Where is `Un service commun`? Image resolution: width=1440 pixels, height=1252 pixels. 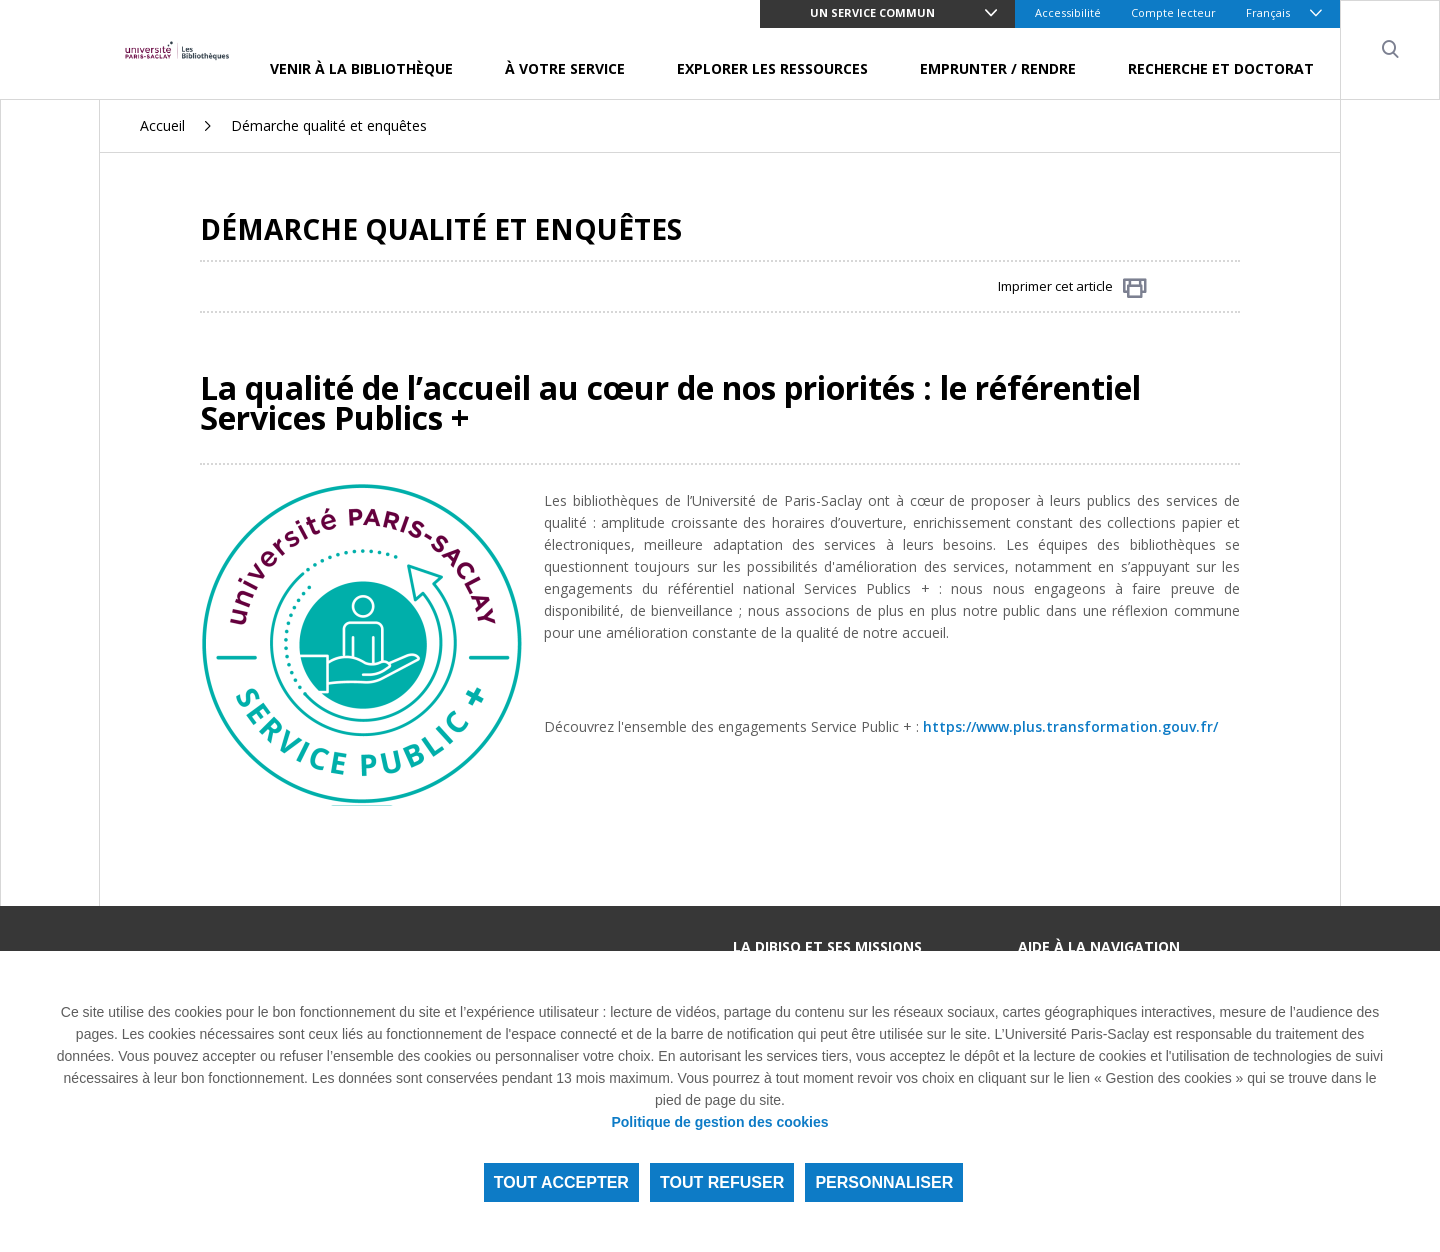 Un service commun is located at coordinates (872, 12).